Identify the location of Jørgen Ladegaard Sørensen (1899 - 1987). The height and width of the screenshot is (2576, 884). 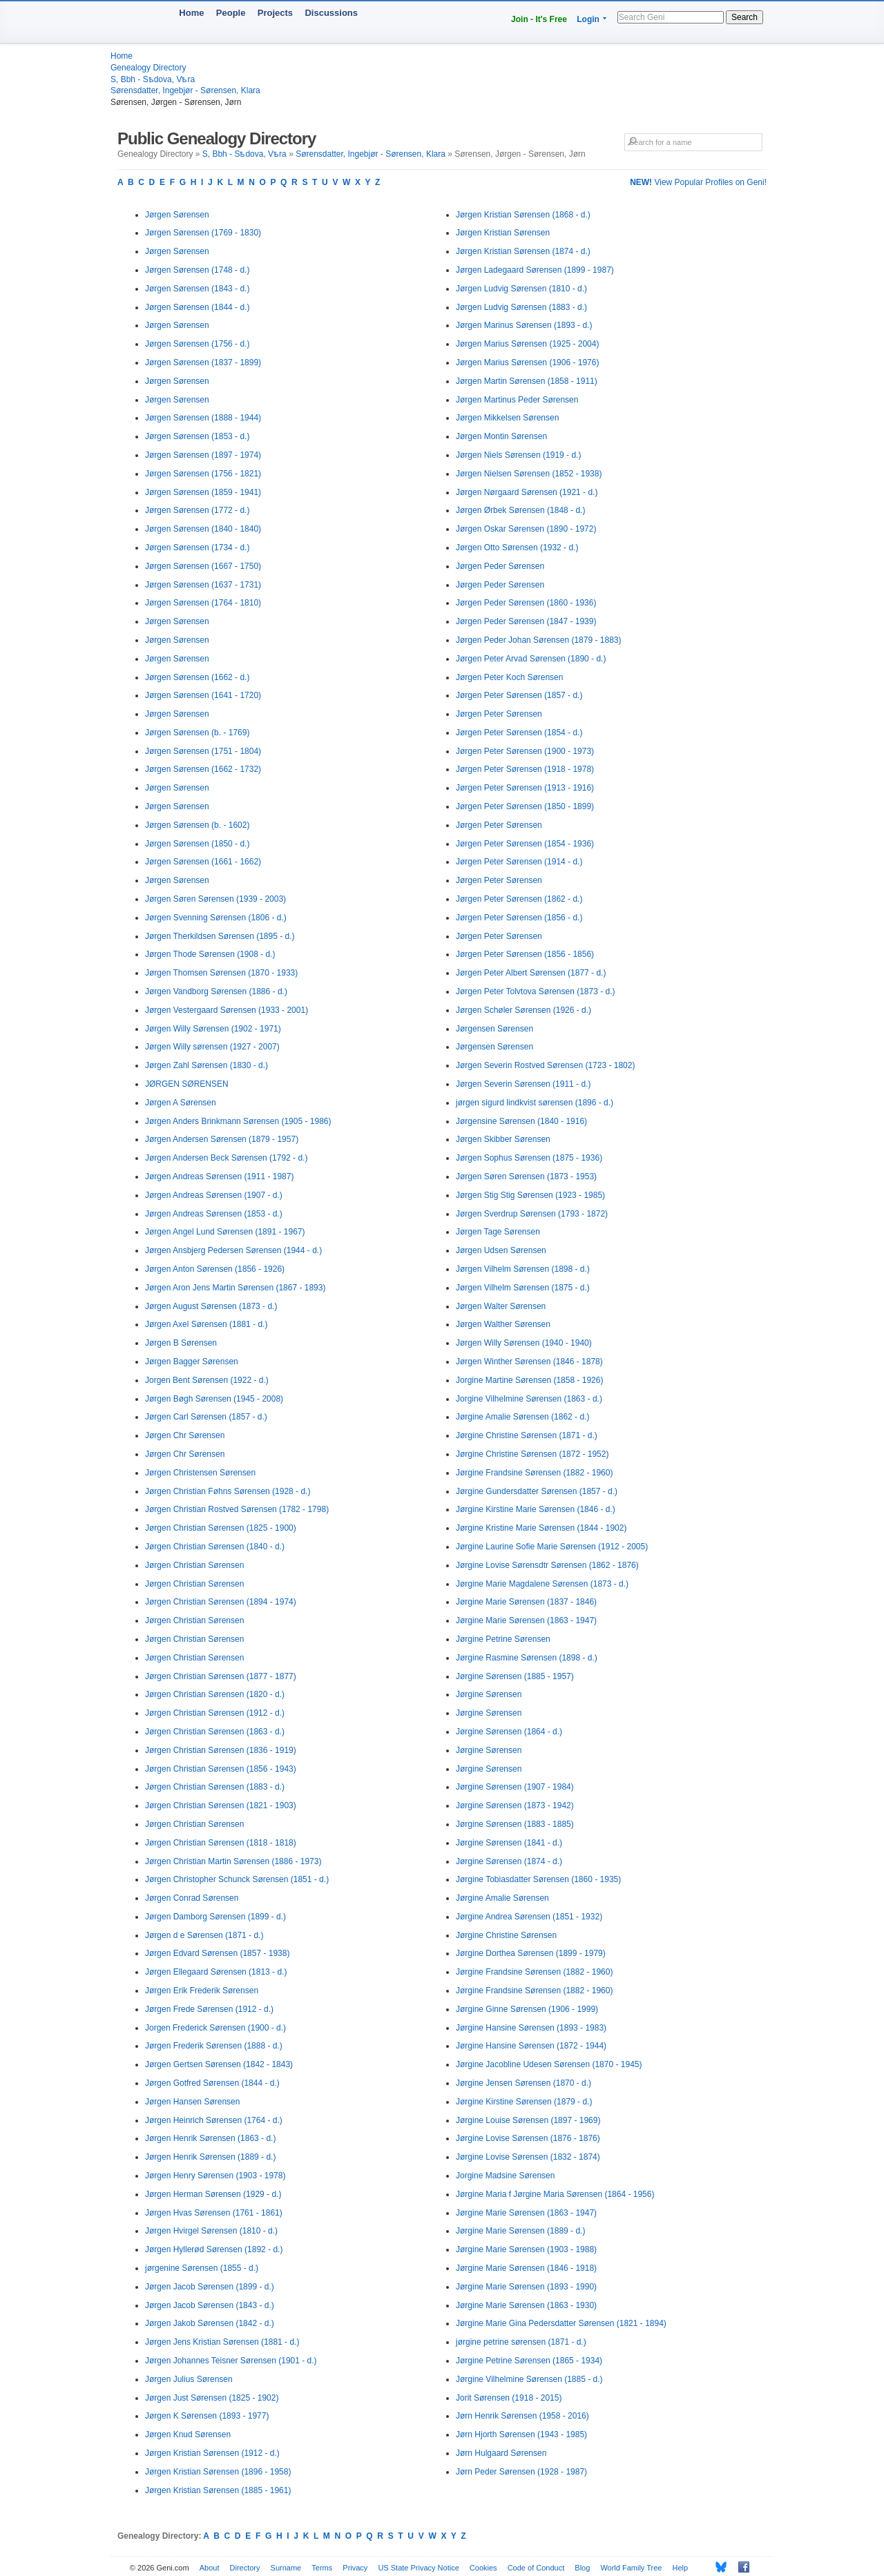
(535, 270).